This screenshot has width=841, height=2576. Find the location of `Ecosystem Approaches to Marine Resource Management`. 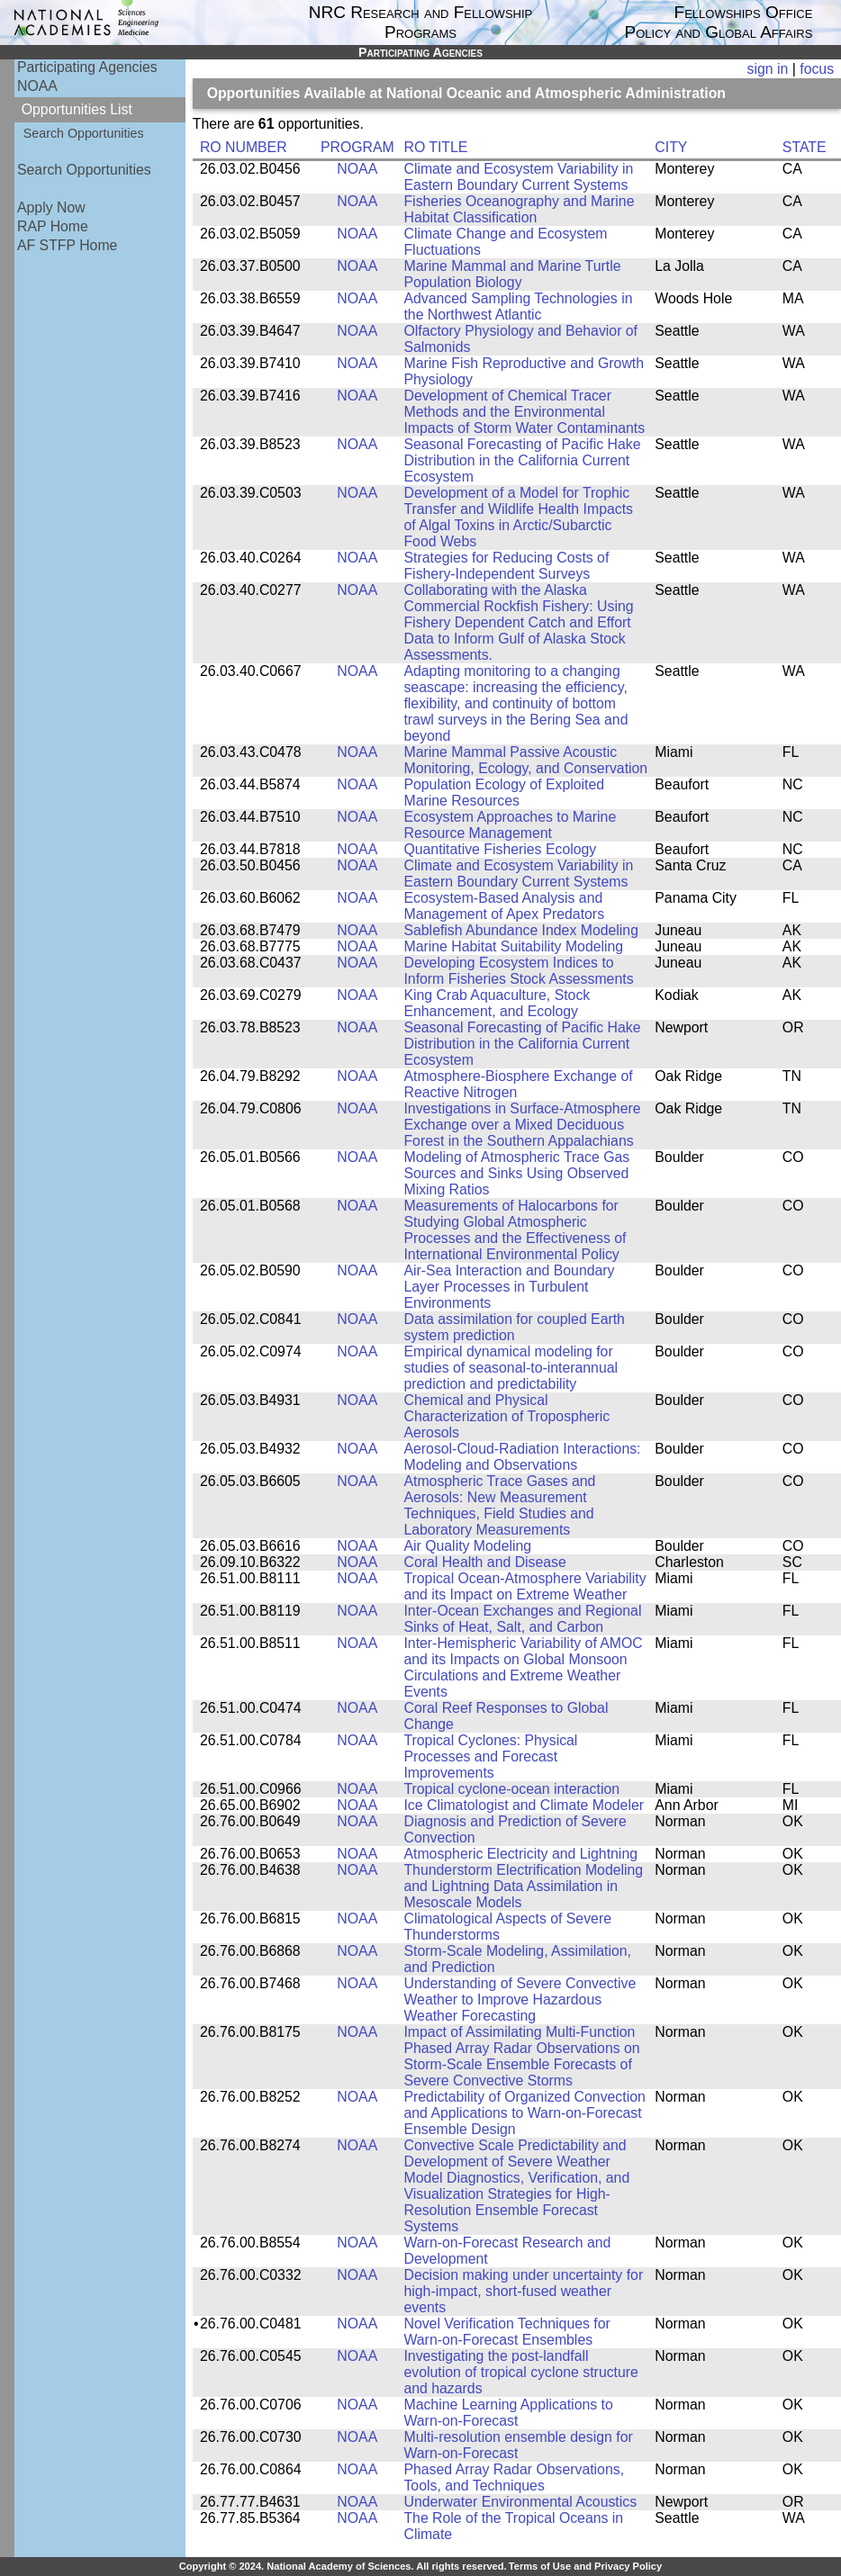

Ecosystem Approaches to Marine Resource Management is located at coordinates (509, 825).